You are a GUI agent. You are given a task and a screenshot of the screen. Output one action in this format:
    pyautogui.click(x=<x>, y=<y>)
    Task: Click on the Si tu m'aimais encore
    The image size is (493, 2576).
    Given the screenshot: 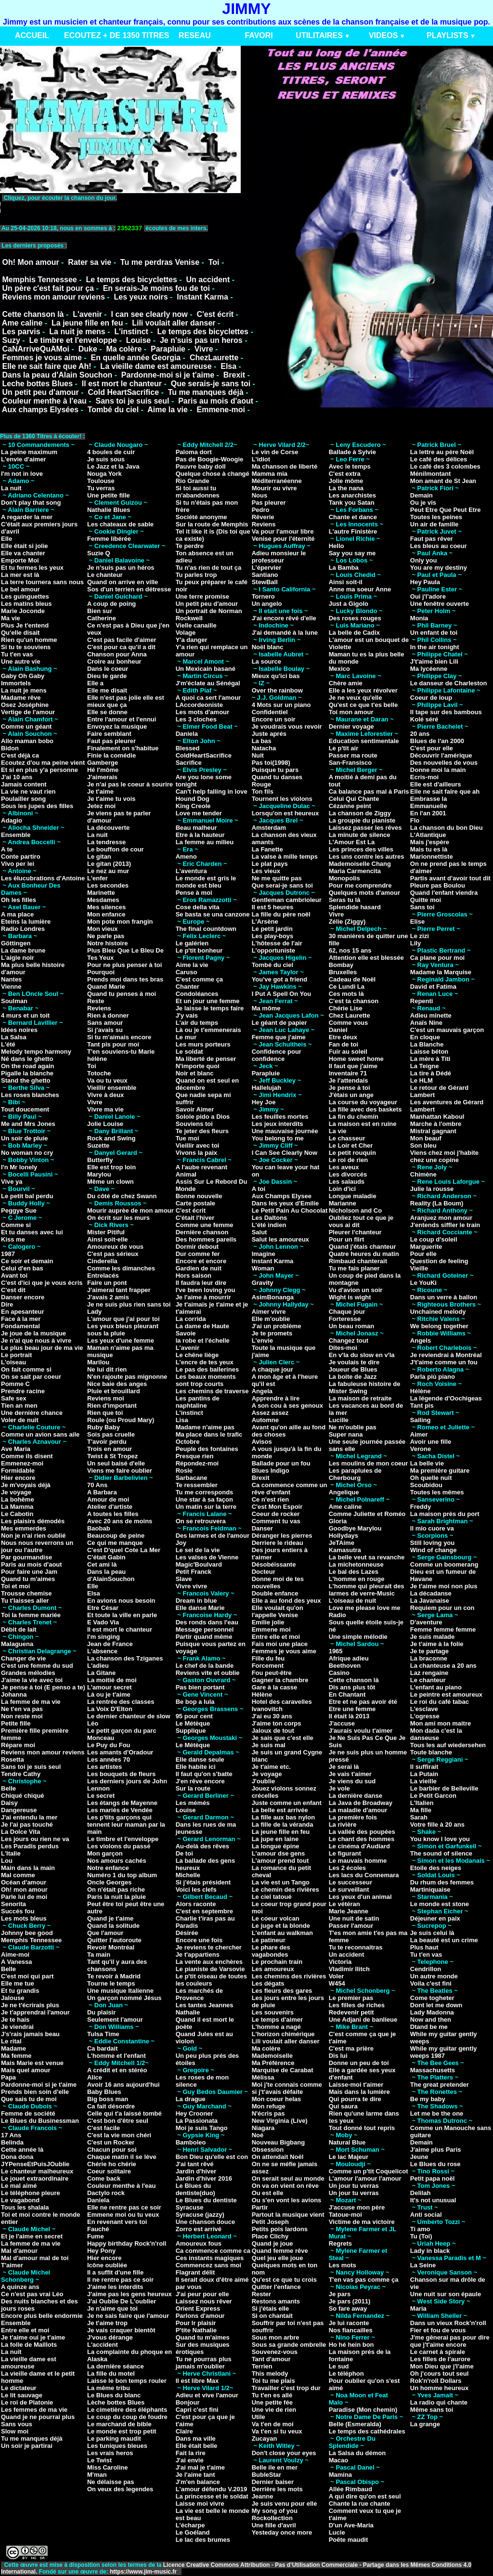 What is the action you would take?
    pyautogui.click(x=119, y=1037)
    